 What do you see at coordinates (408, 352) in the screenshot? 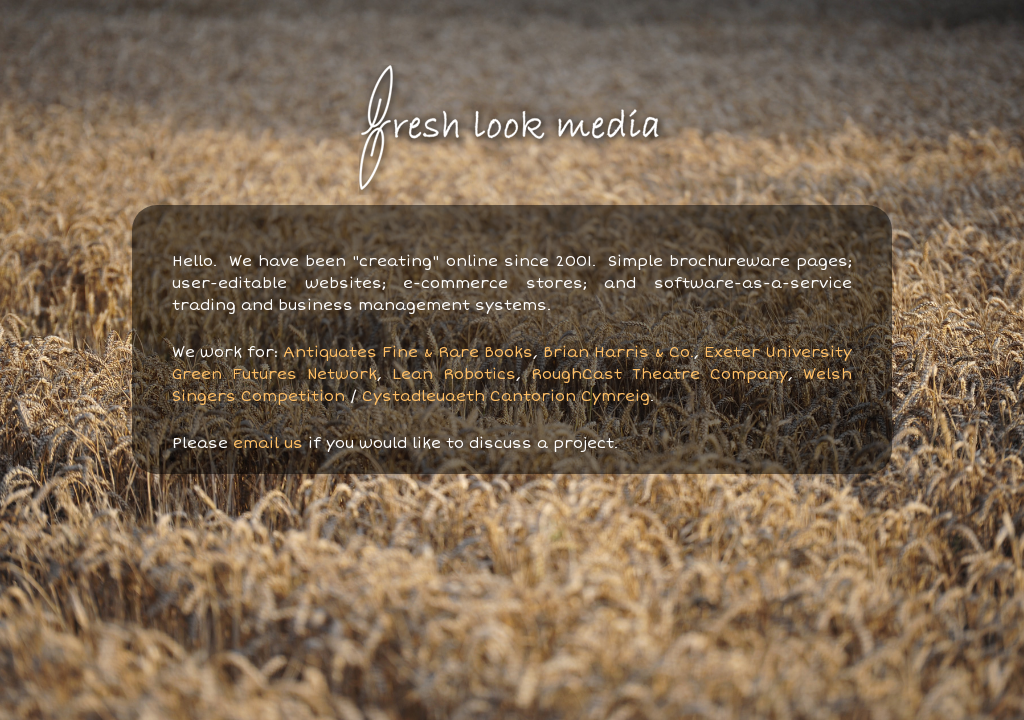
I see `Antiquates Fine & Rare Books` at bounding box center [408, 352].